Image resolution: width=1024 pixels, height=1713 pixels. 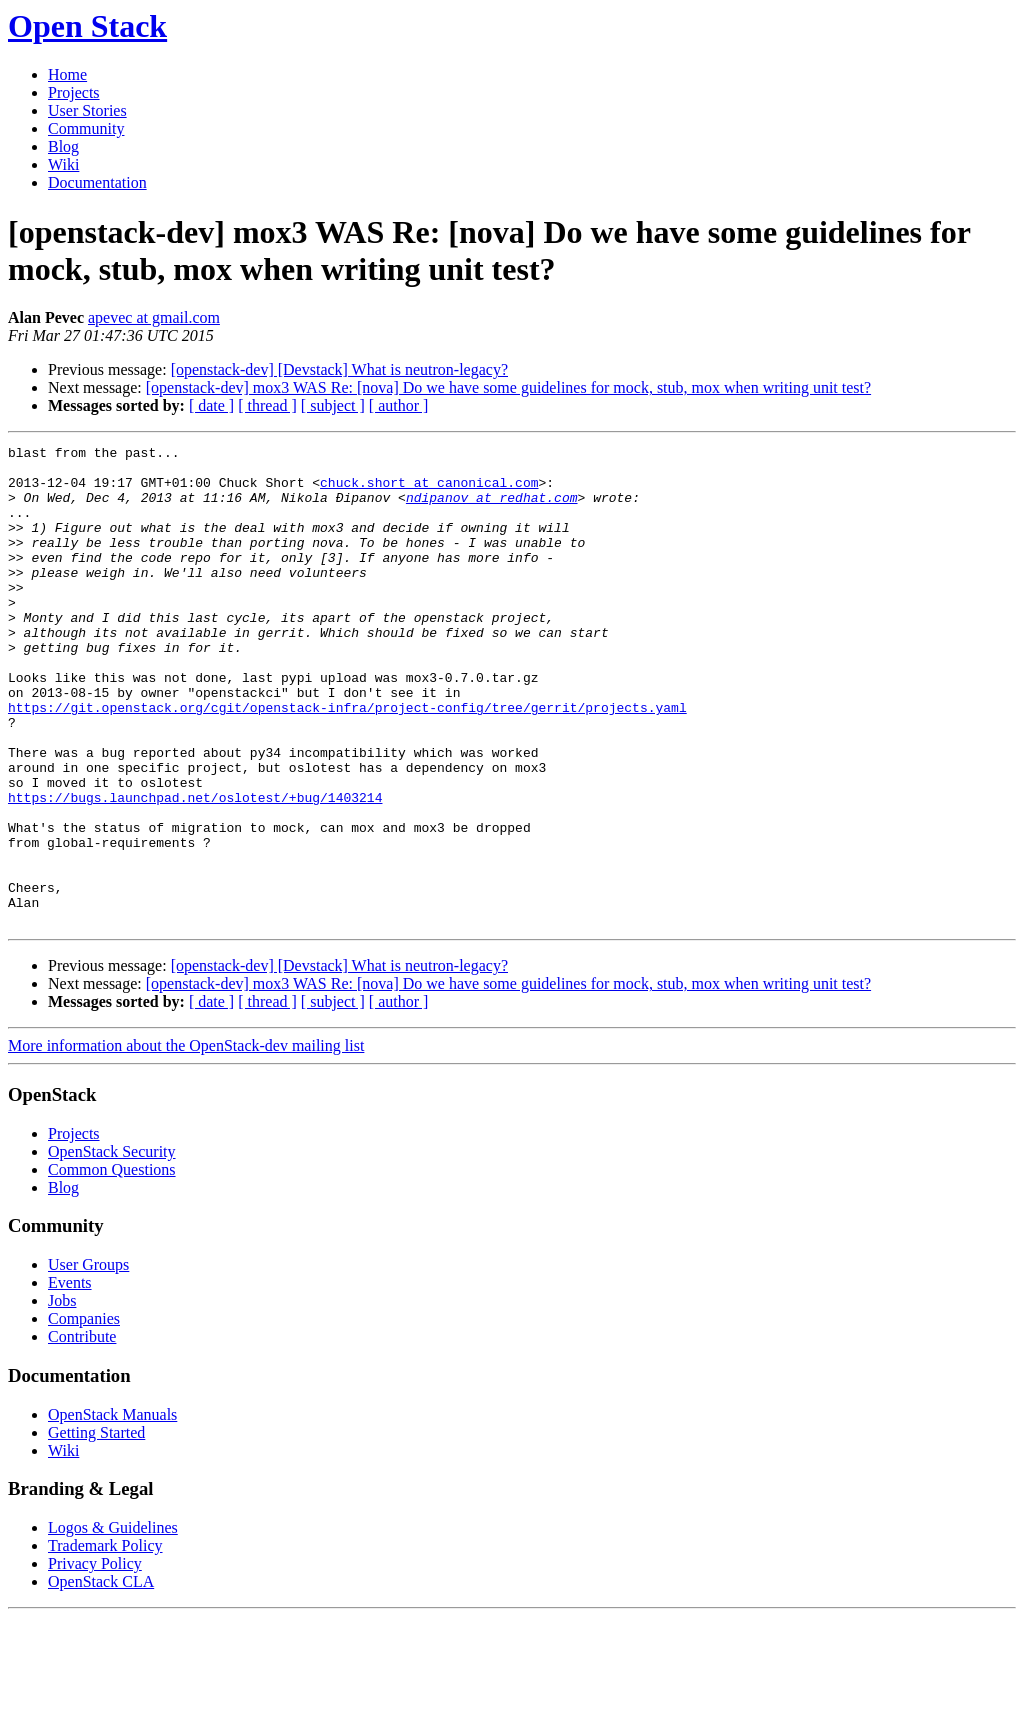 What do you see at coordinates (195, 869) in the screenshot?
I see `https://bugs.launchpad.net/oslotest/+bug/1403214` at bounding box center [195, 869].